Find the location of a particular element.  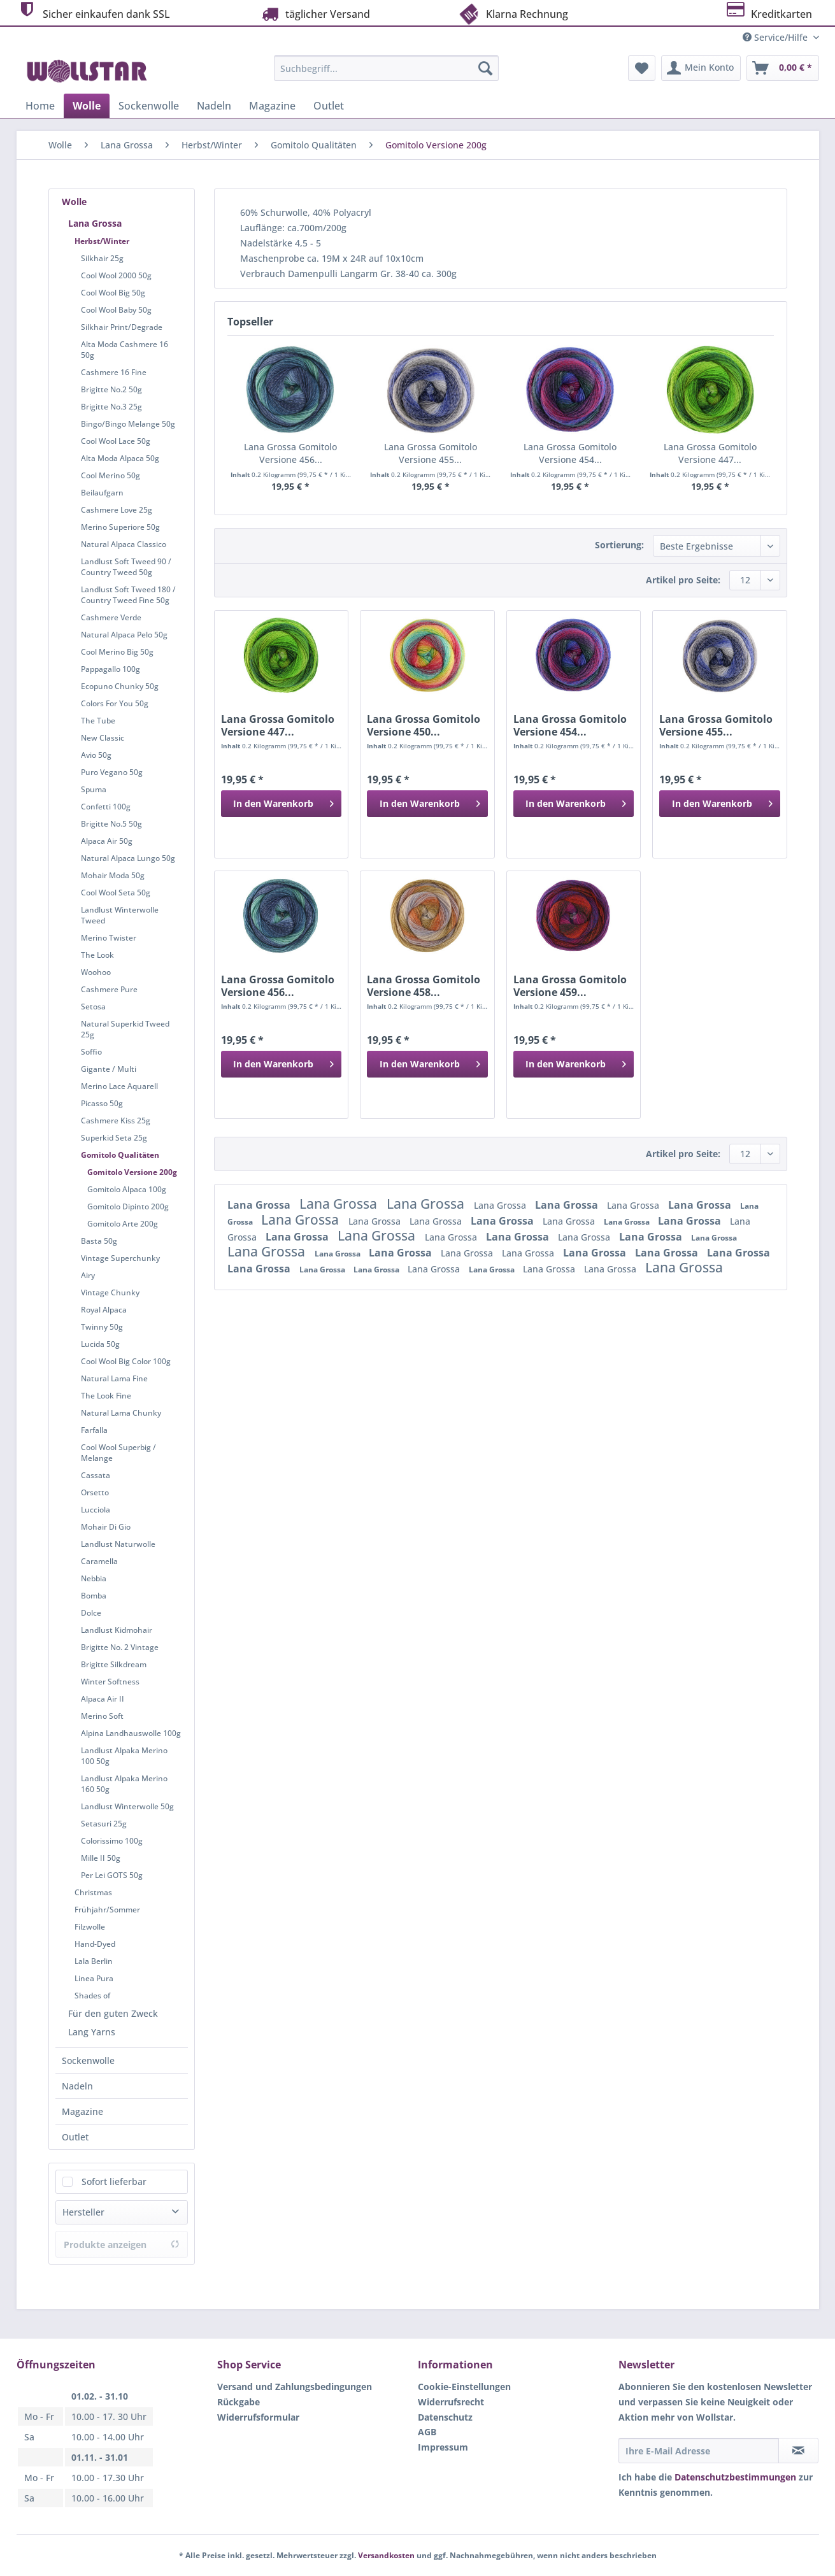

Silkhair Print/Degrade is located at coordinates (121, 327).